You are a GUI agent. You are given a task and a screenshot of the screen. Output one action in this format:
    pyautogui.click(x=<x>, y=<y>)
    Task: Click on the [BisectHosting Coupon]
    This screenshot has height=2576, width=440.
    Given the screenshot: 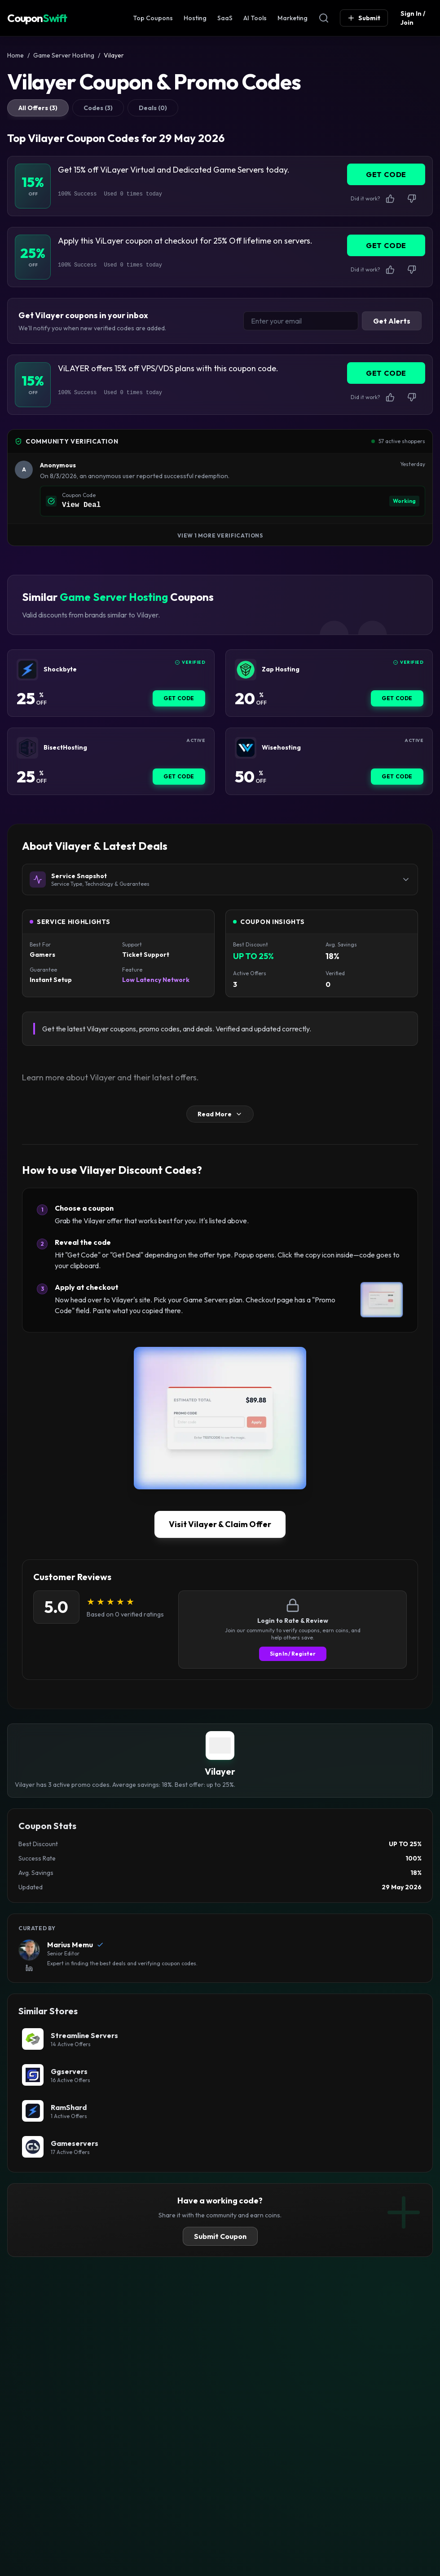 What is the action you would take?
    pyautogui.click(x=27, y=748)
    